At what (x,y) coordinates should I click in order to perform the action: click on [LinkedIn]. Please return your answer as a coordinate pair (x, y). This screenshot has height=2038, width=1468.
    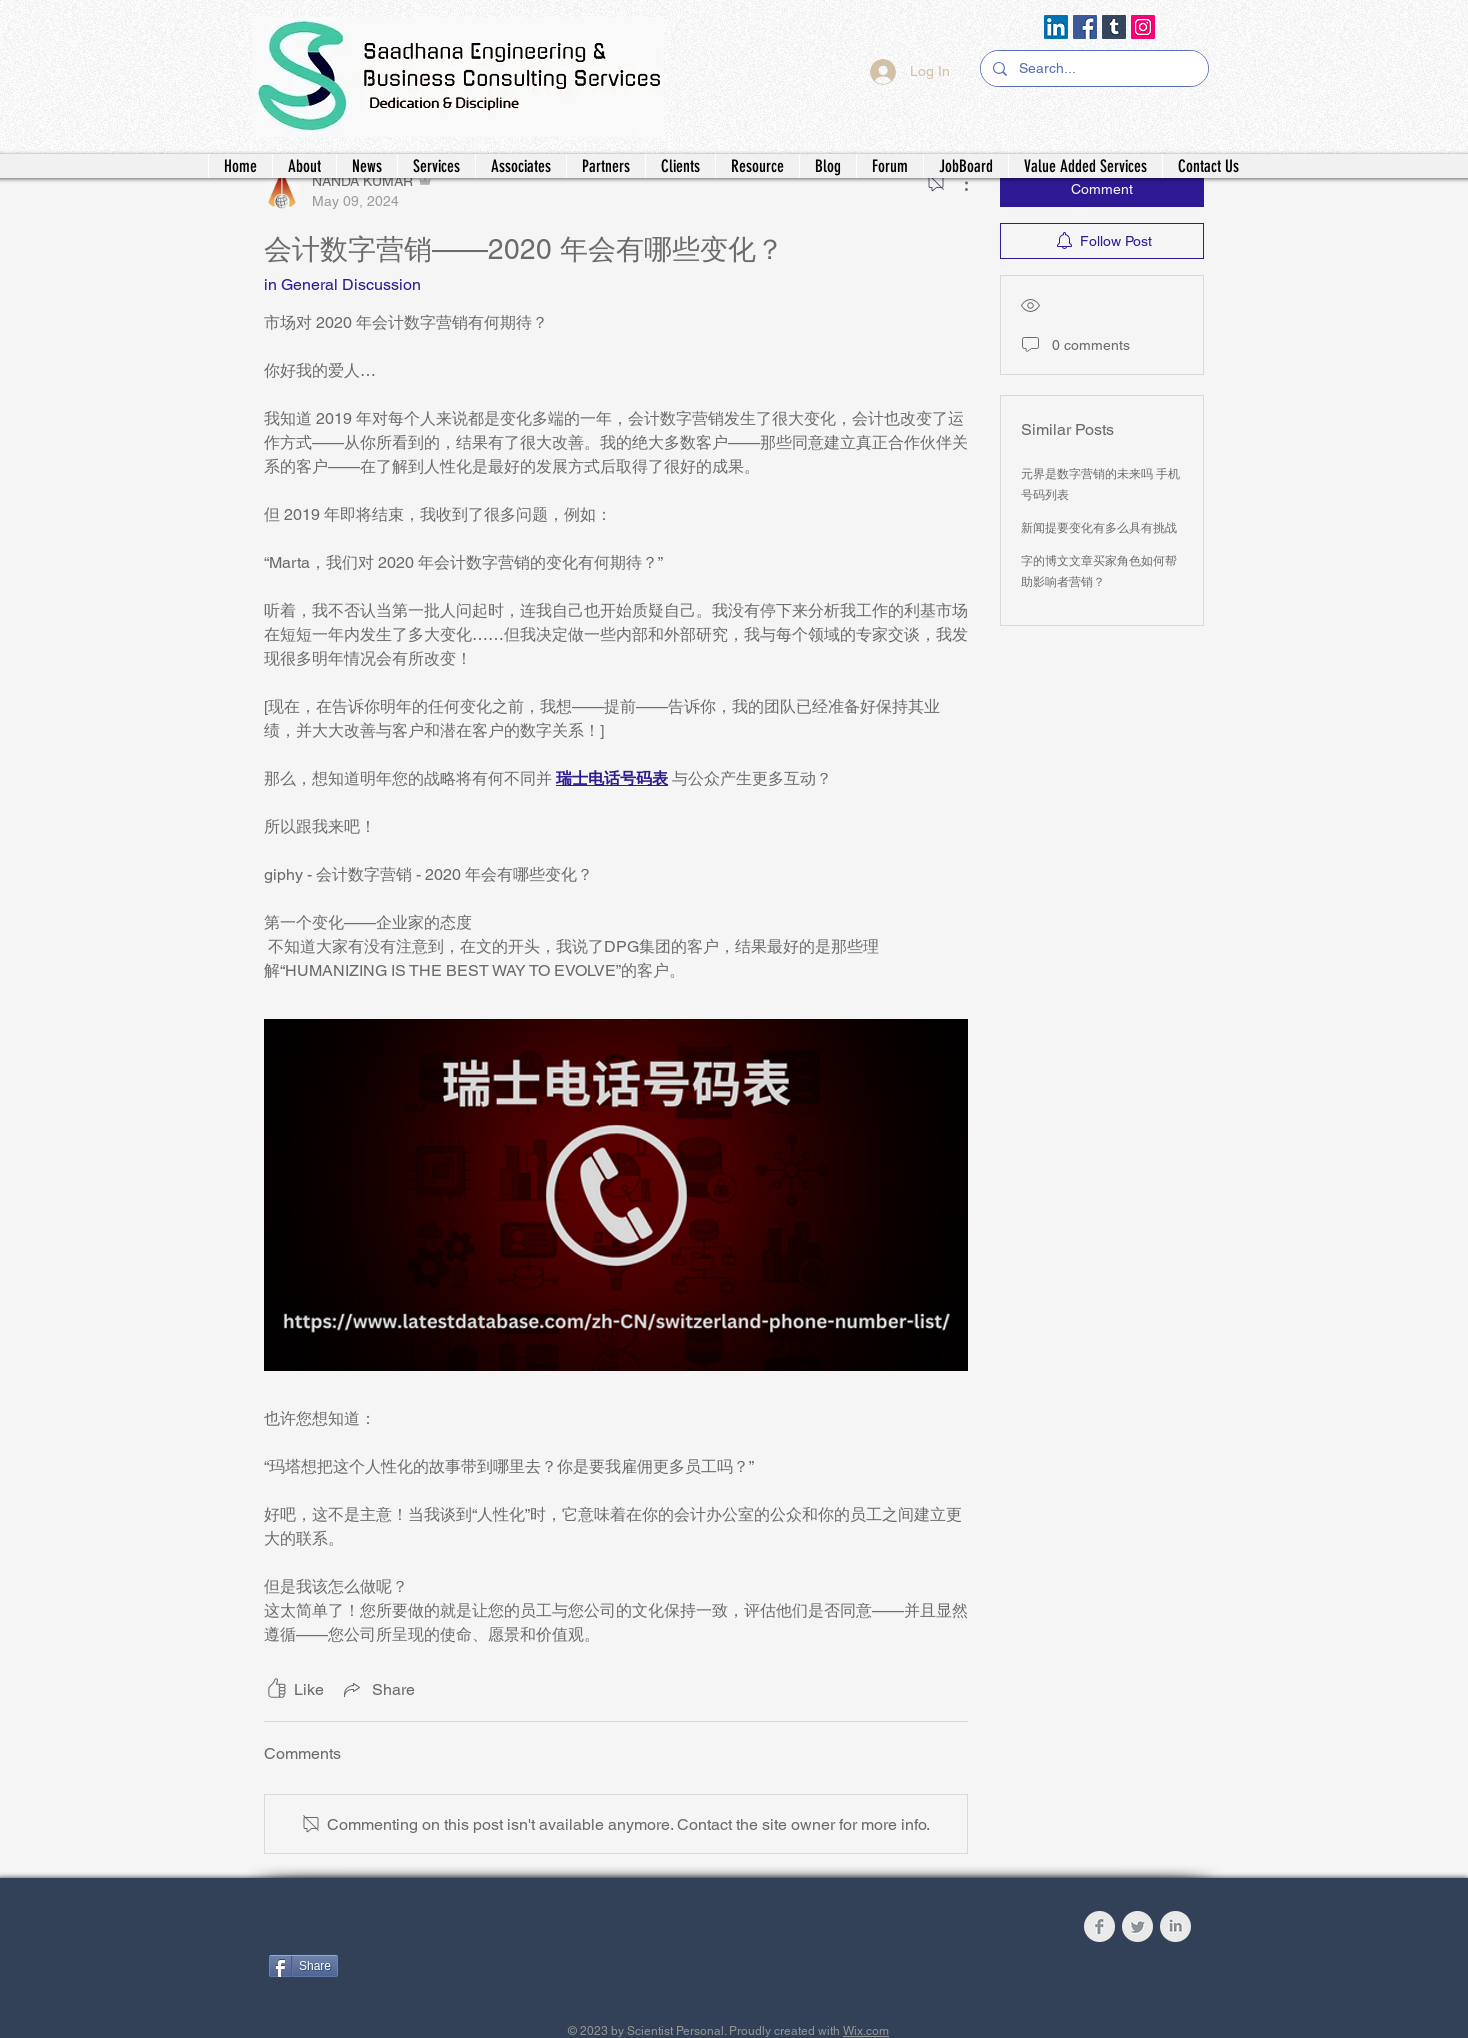
    Looking at the image, I should click on (1056, 27).